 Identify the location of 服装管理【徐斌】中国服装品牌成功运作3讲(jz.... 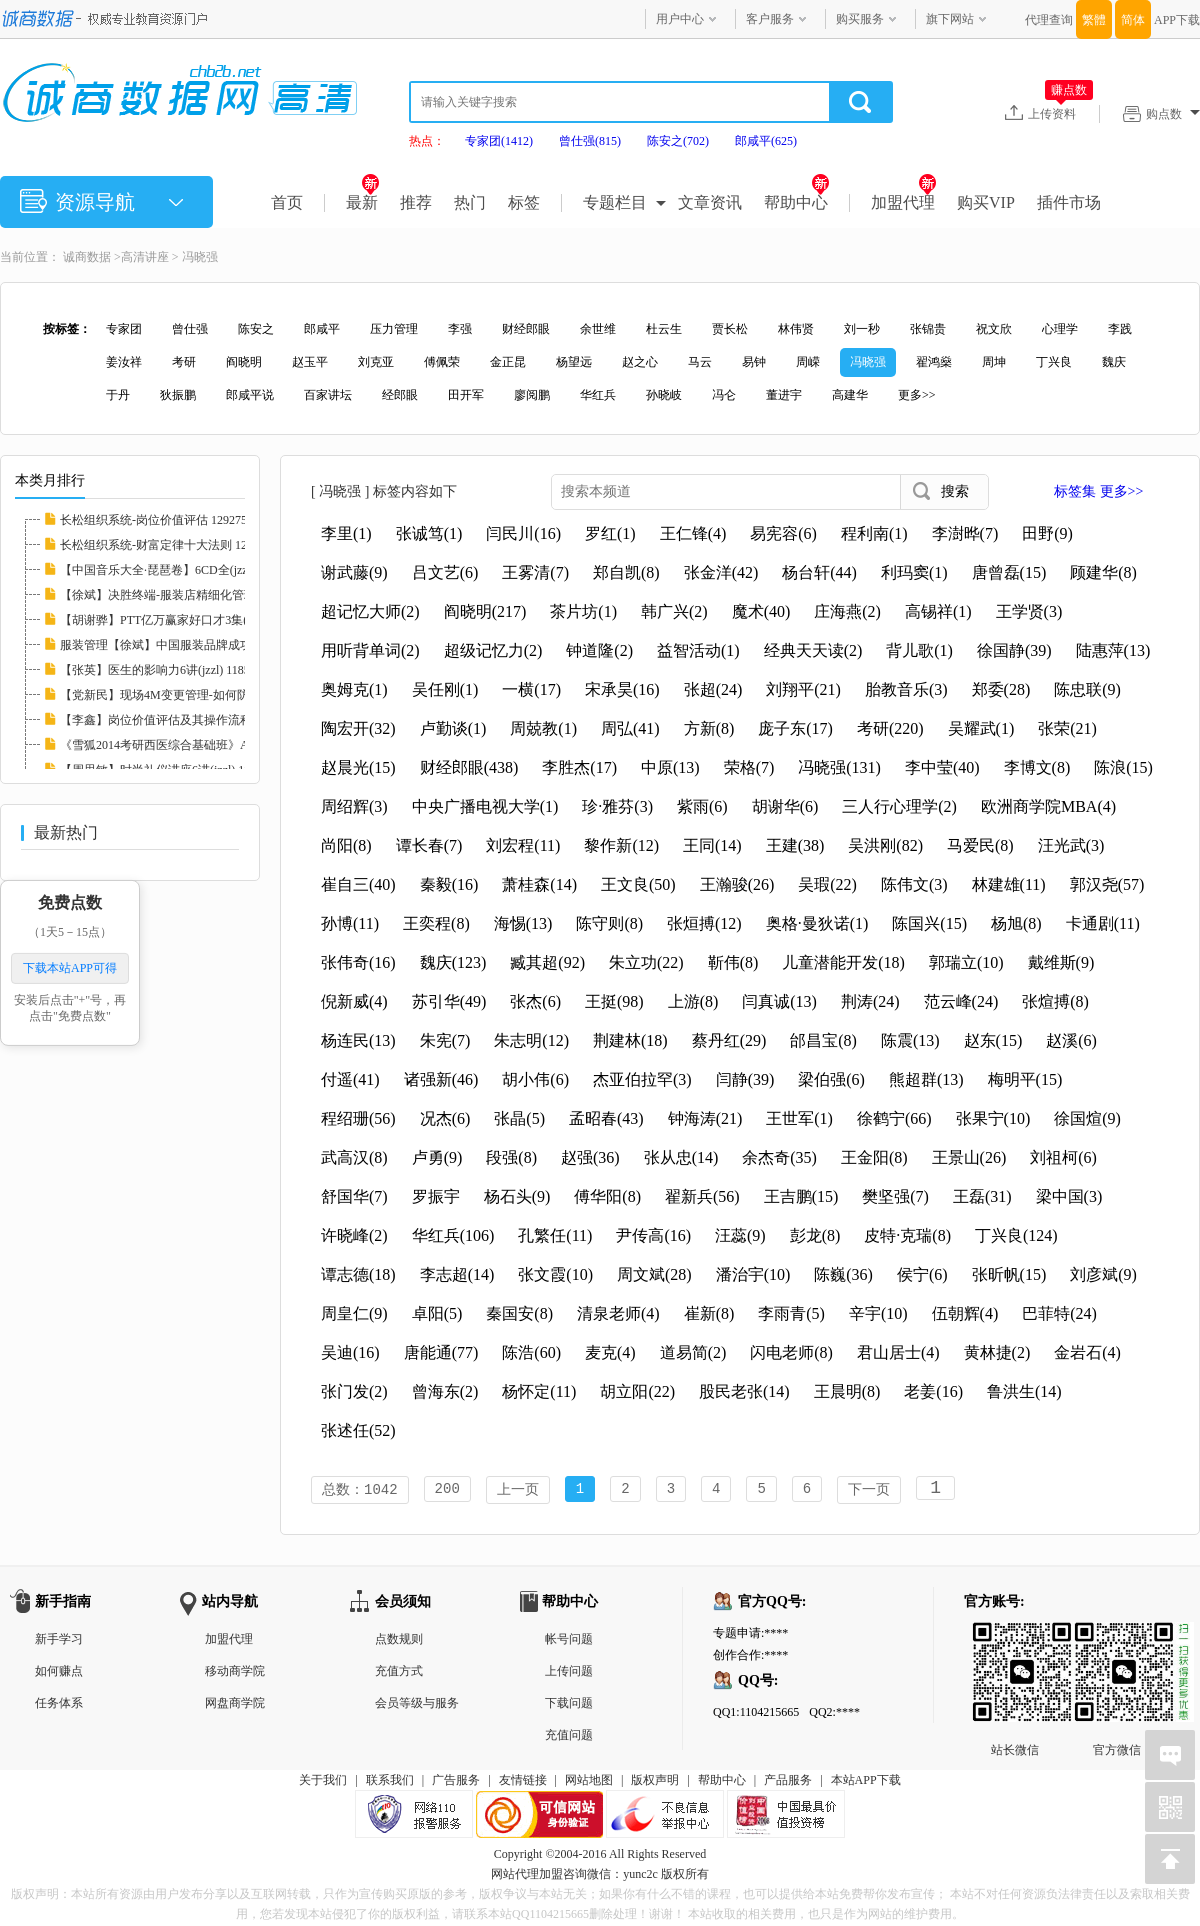
(188, 645).